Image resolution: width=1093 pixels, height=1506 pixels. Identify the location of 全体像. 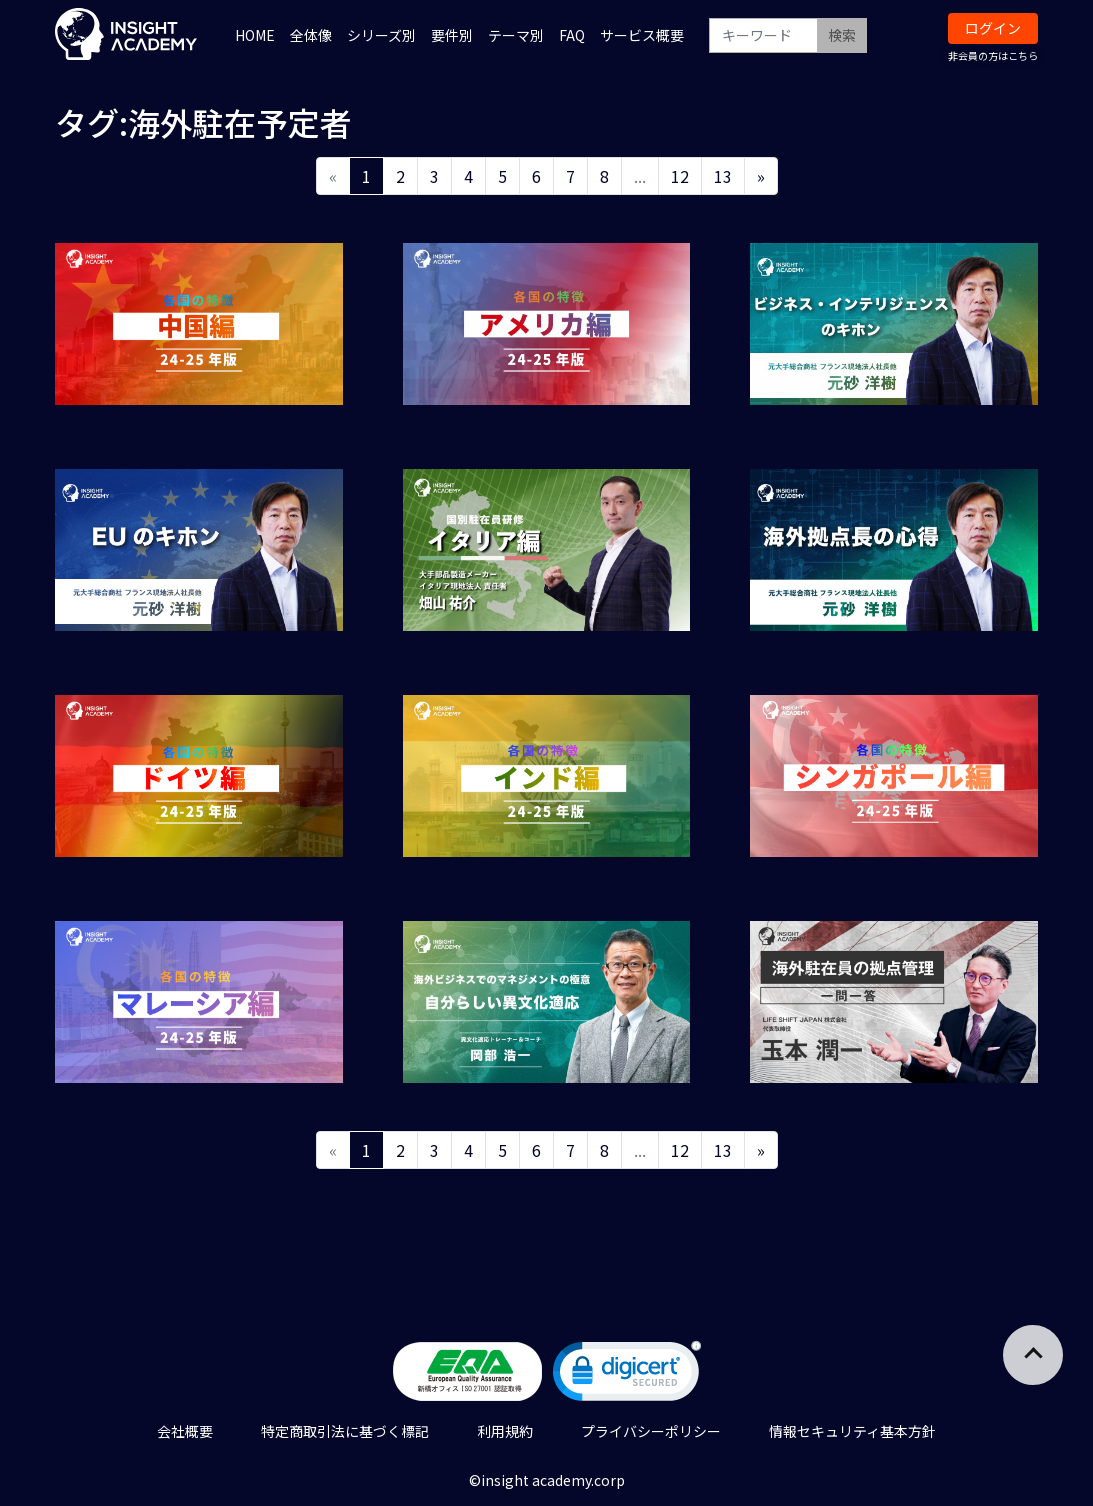
(311, 35).